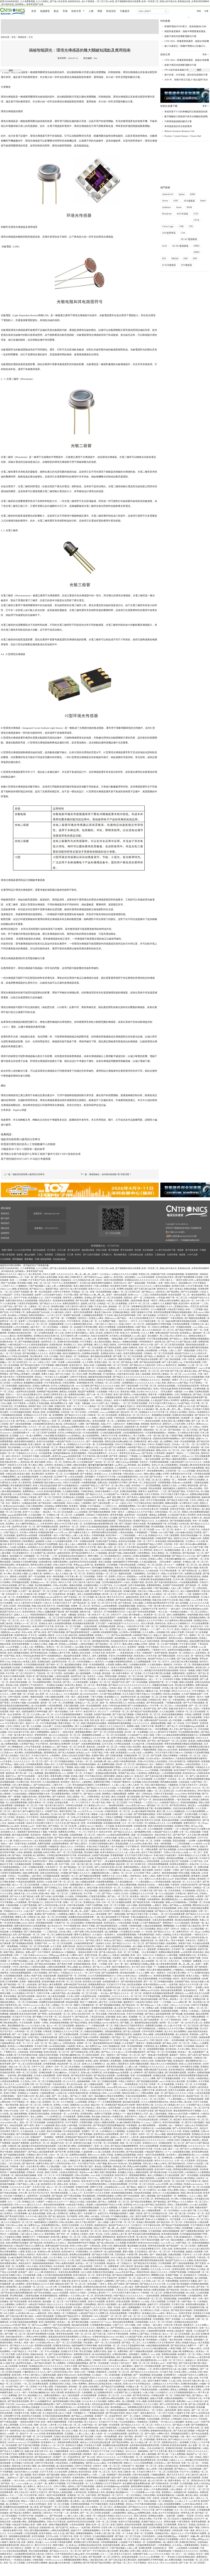  Describe the element at coordinates (60, 1562) in the screenshot. I see `免费无遮挡网站` at that location.